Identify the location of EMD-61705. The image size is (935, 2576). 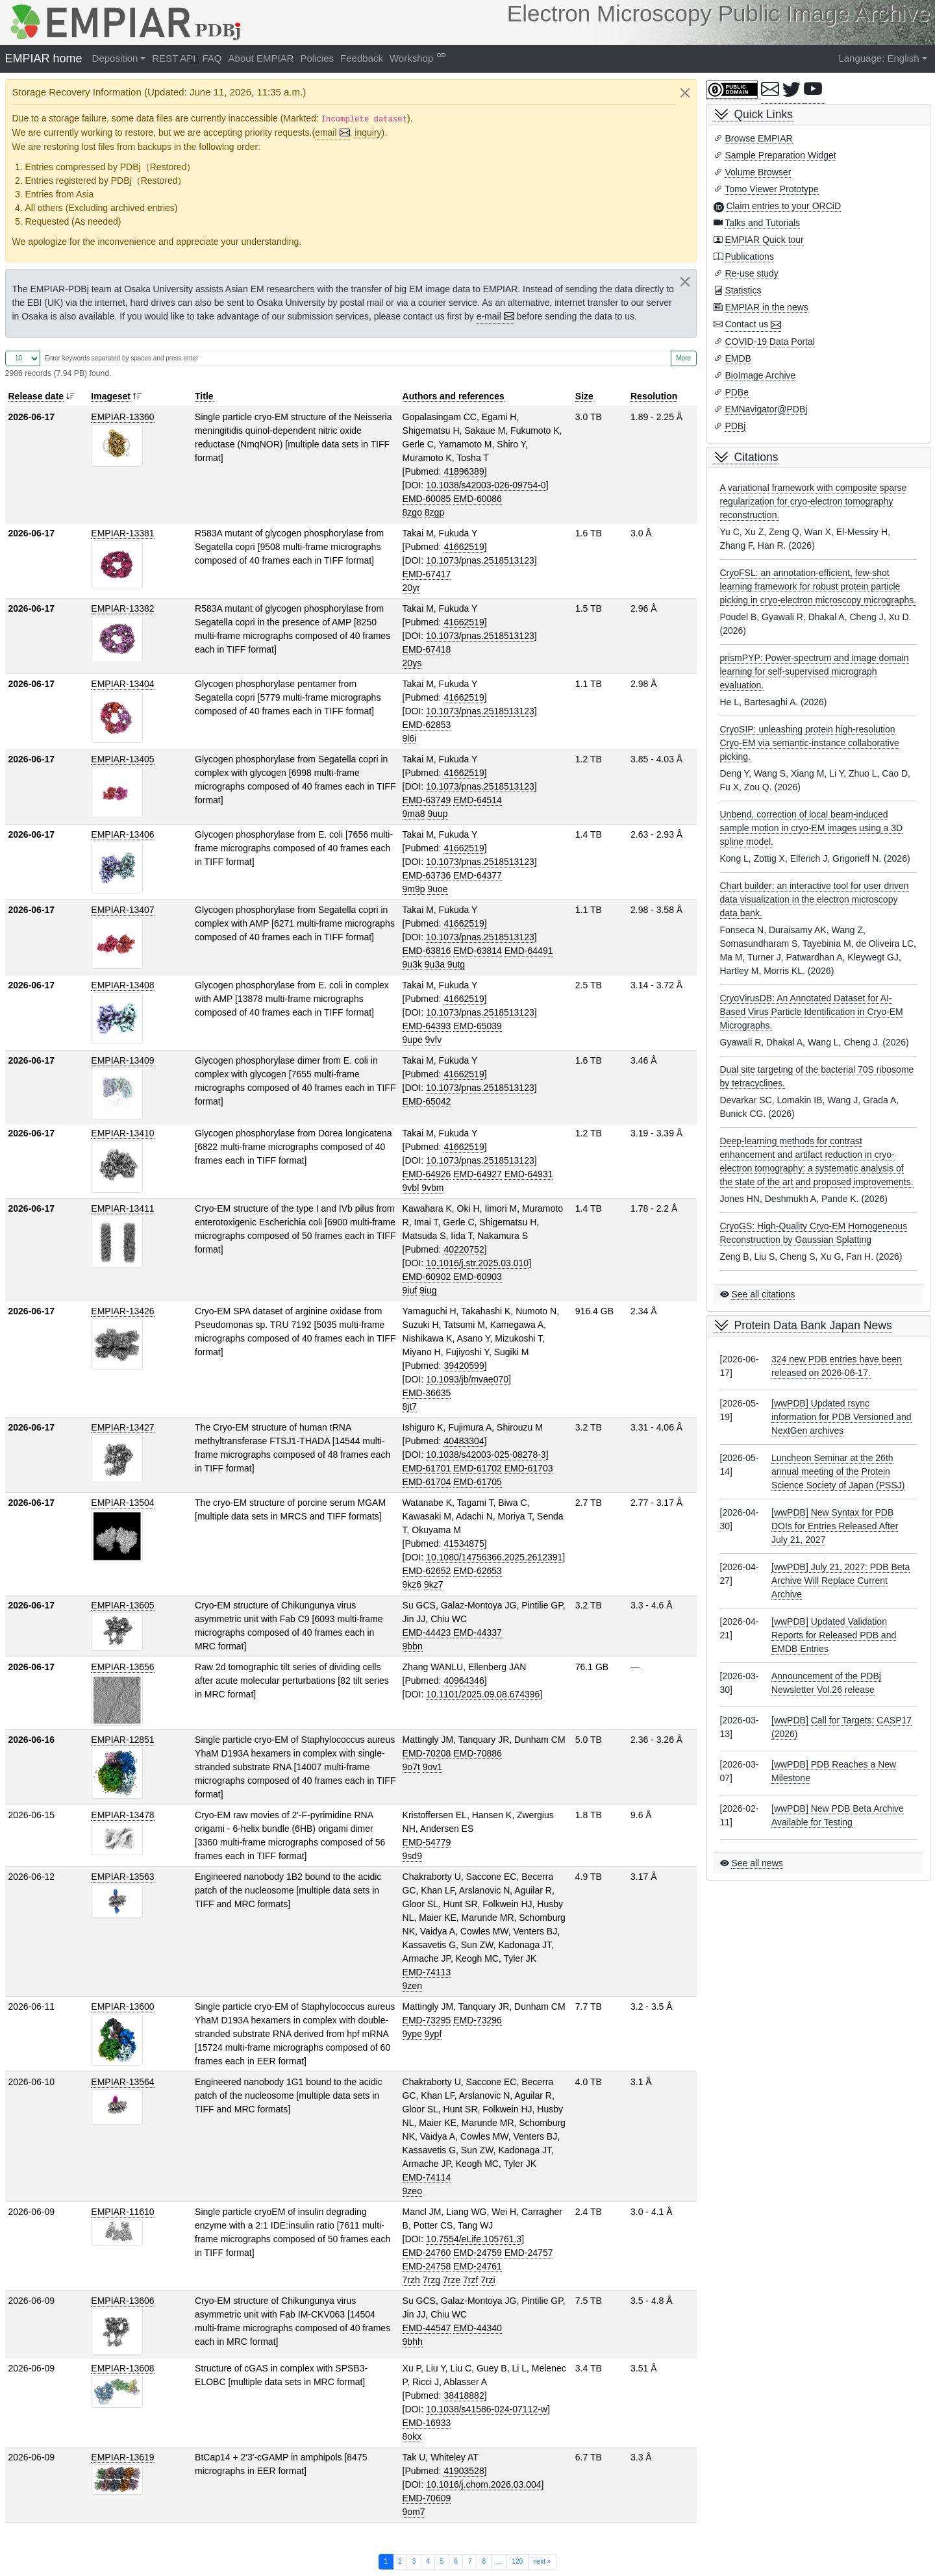
(477, 1482).